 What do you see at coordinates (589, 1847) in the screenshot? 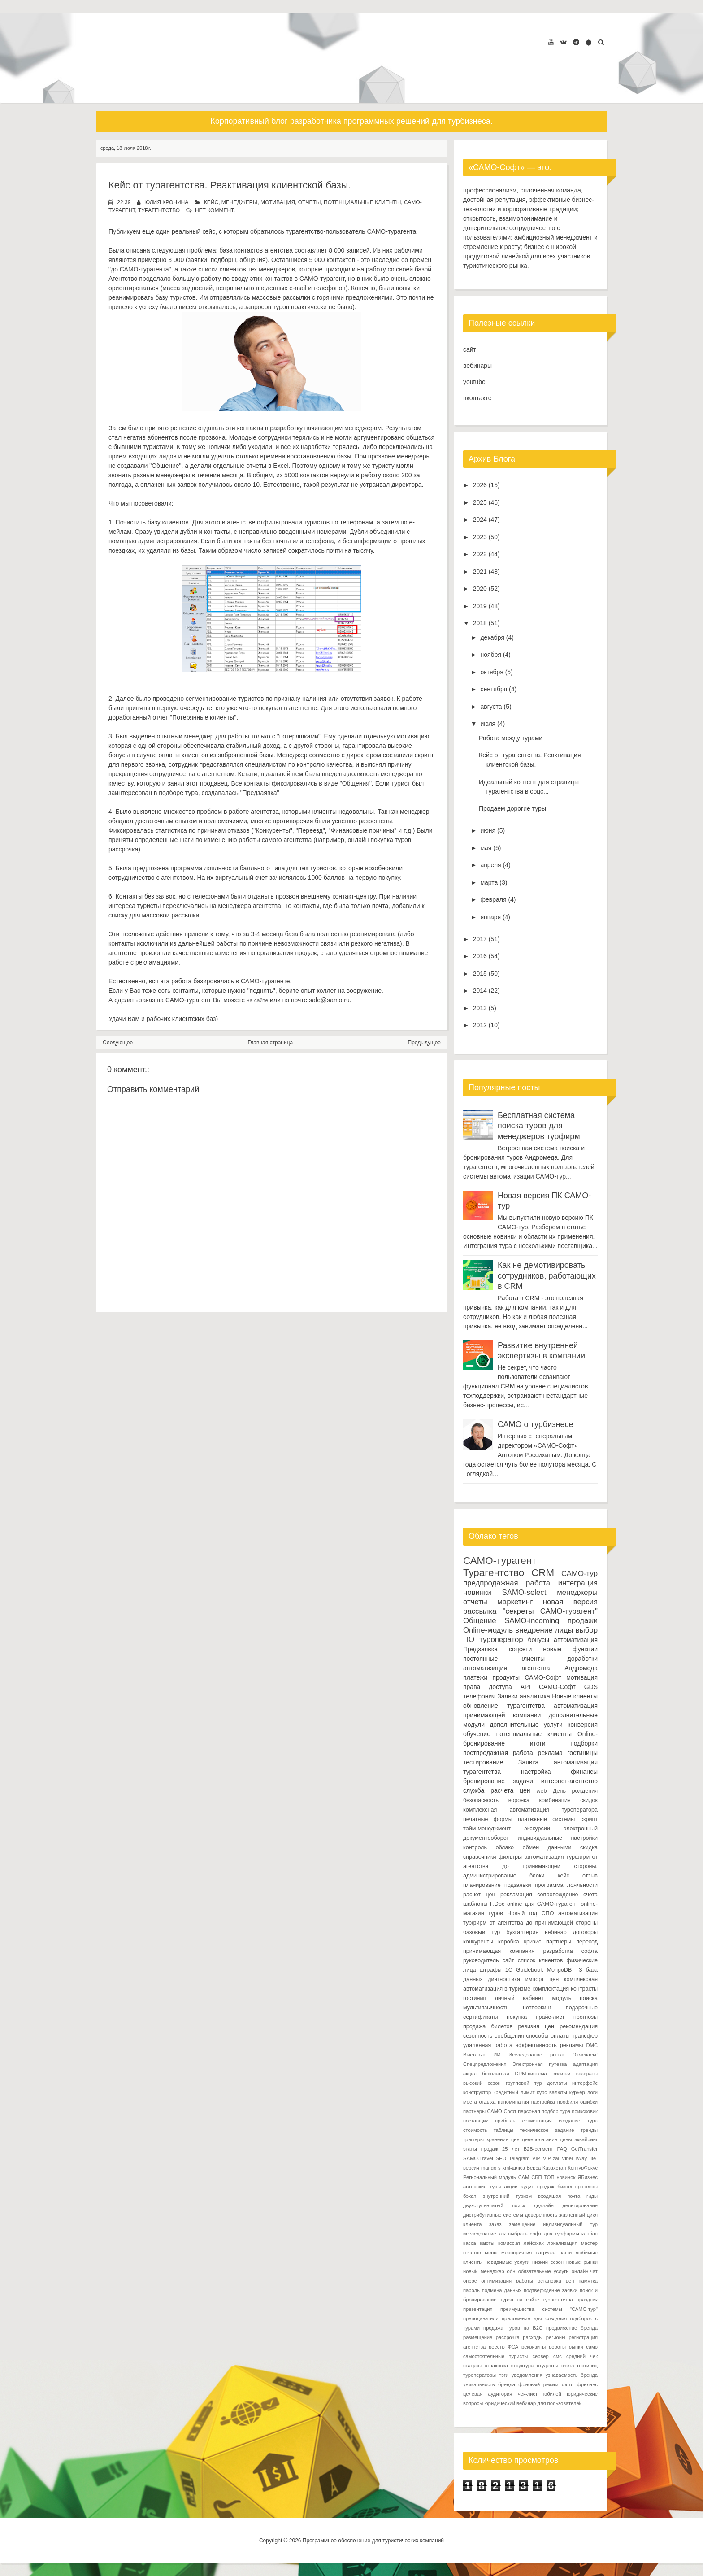
I see `скидка` at bounding box center [589, 1847].